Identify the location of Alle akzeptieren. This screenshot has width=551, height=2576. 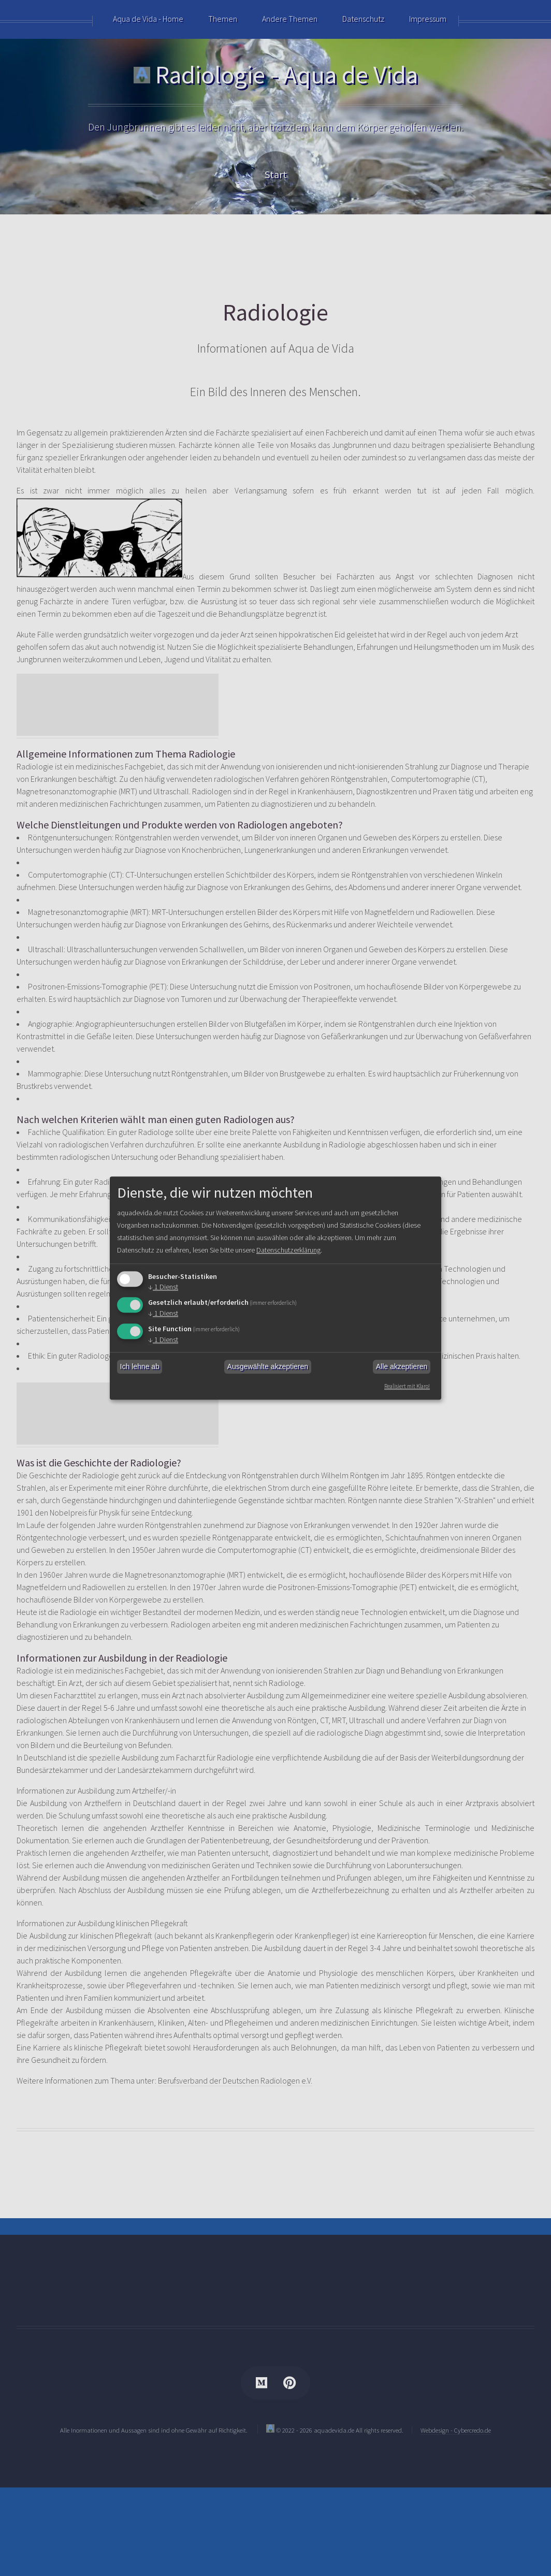
(402, 1367).